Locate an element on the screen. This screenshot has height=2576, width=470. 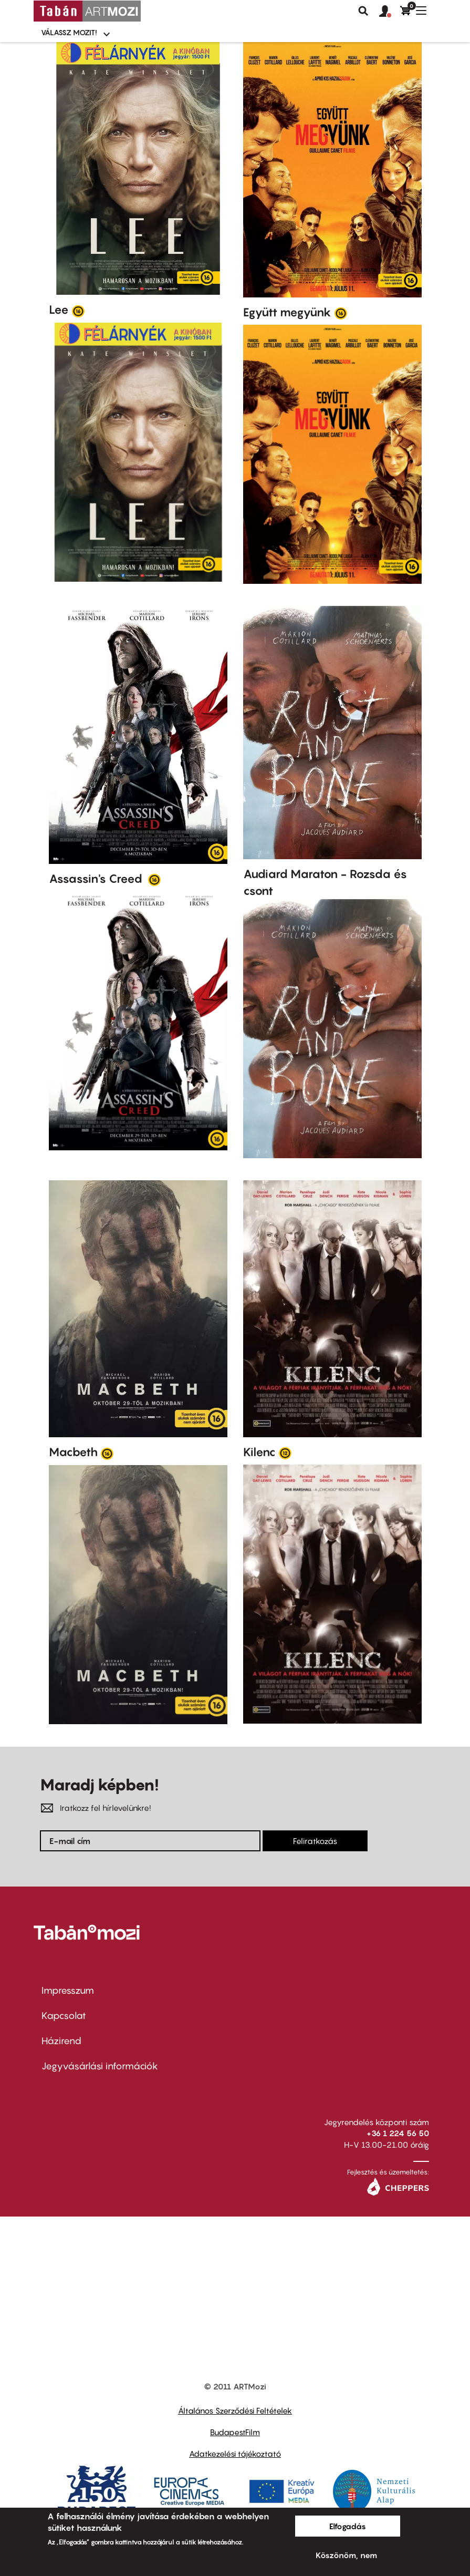
Együtt megyünk is located at coordinates (287, 312).